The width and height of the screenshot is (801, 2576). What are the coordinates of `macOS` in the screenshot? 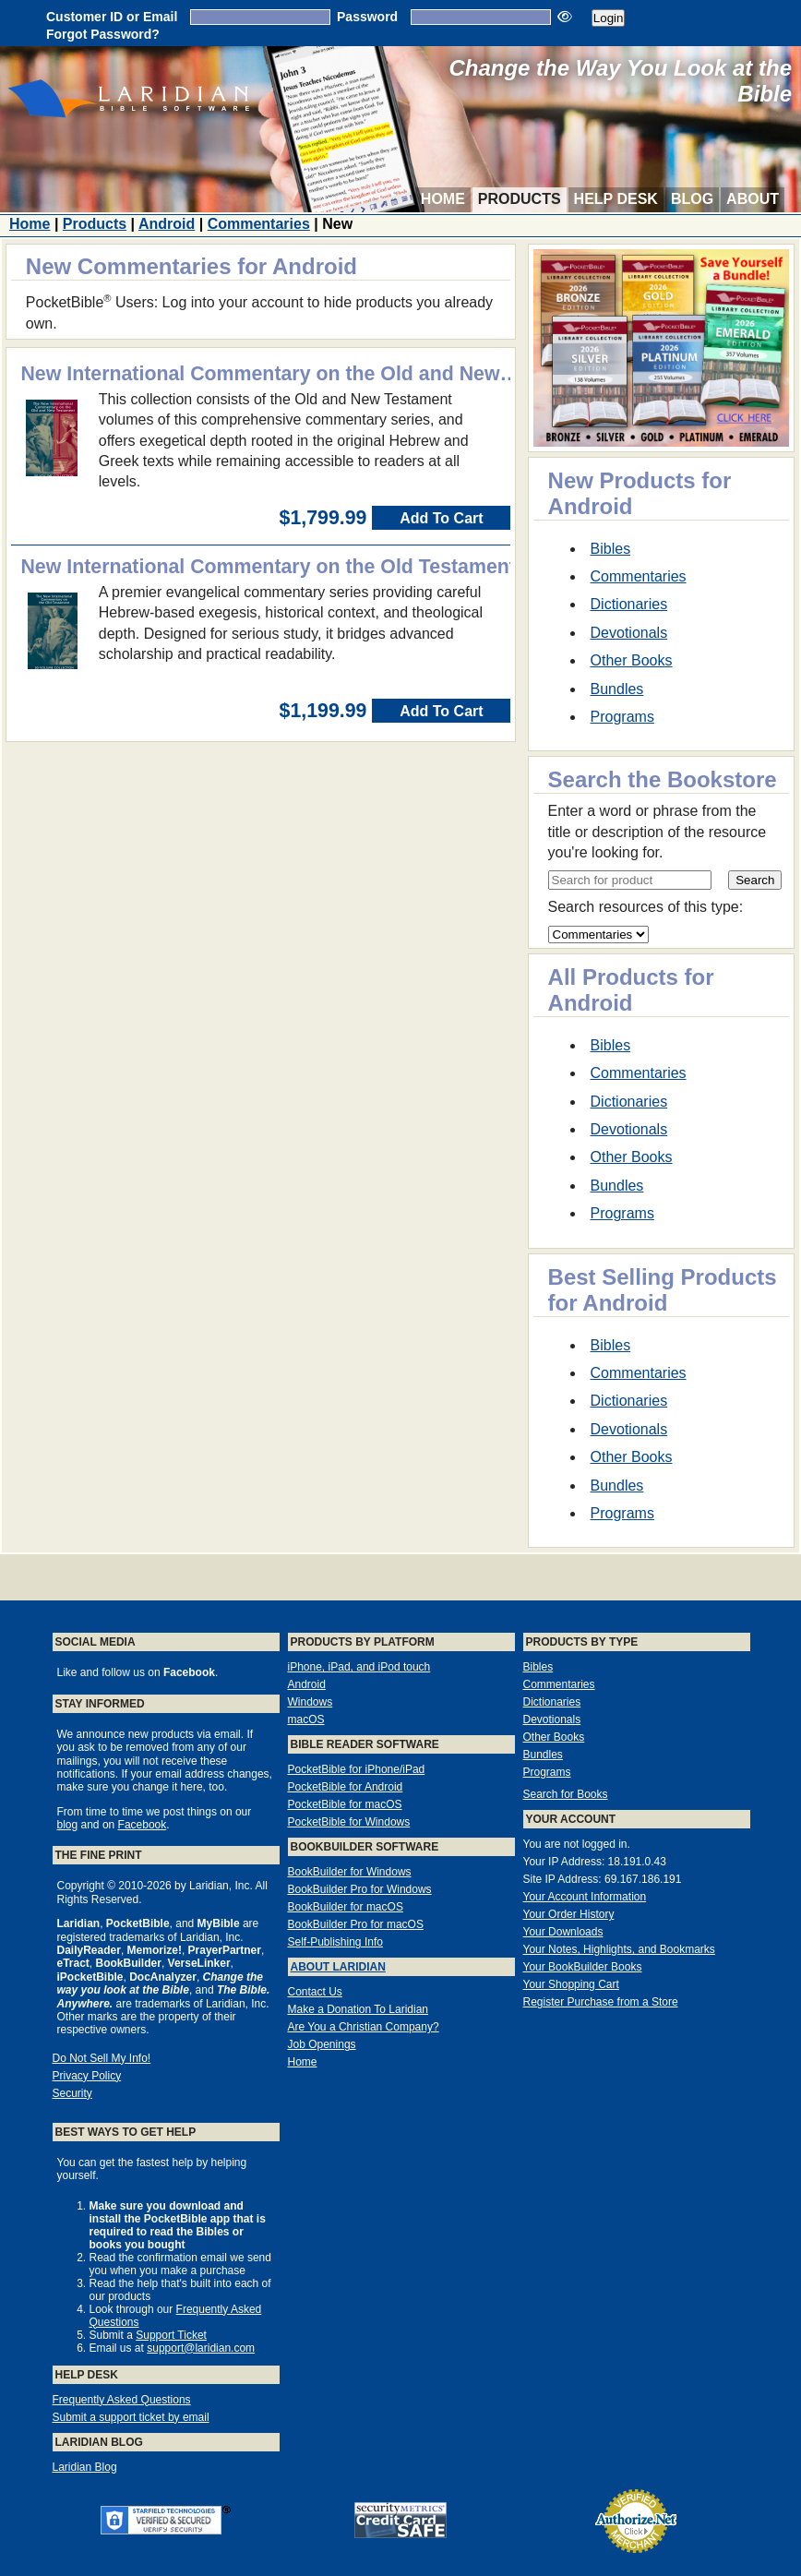 It's located at (306, 1719).